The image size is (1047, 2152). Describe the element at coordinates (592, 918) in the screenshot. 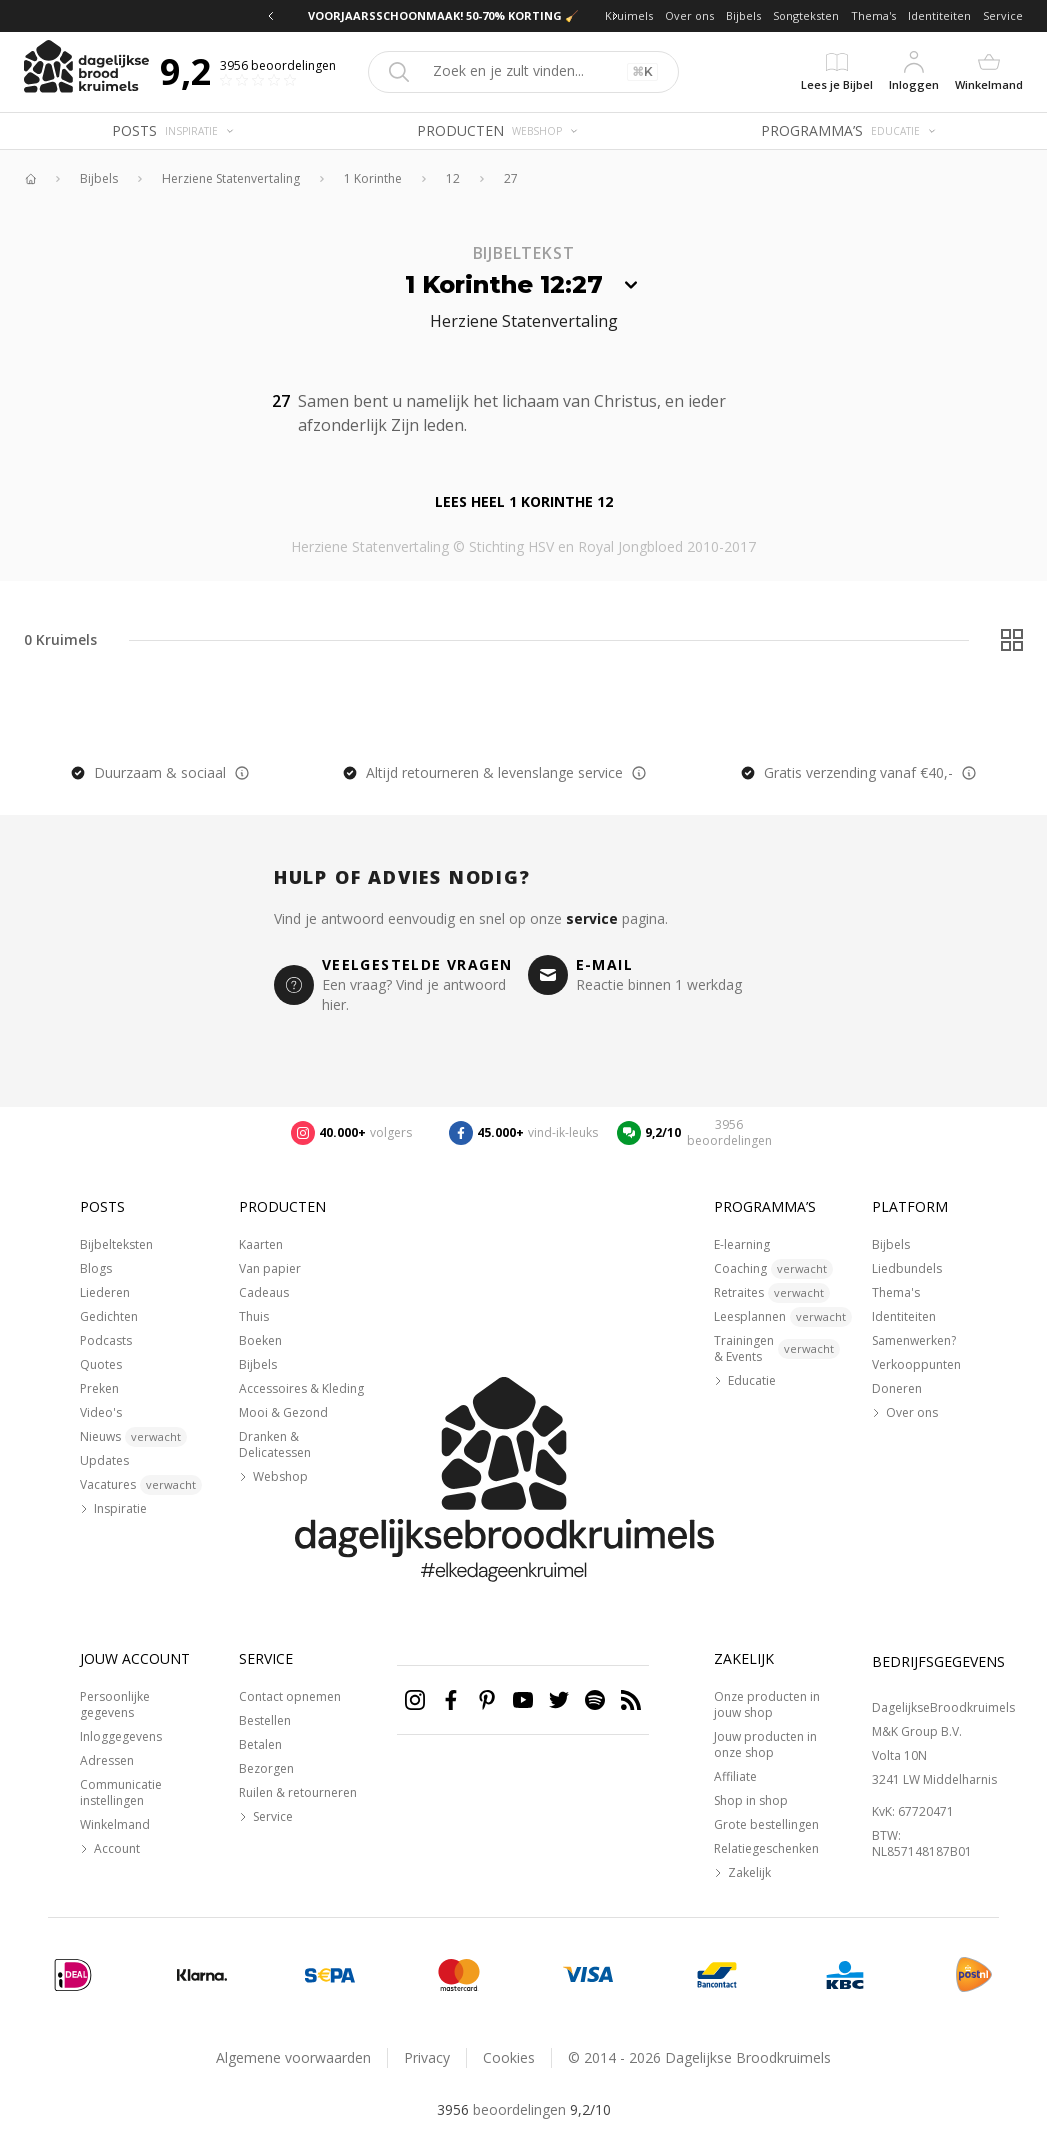

I see `service` at that location.